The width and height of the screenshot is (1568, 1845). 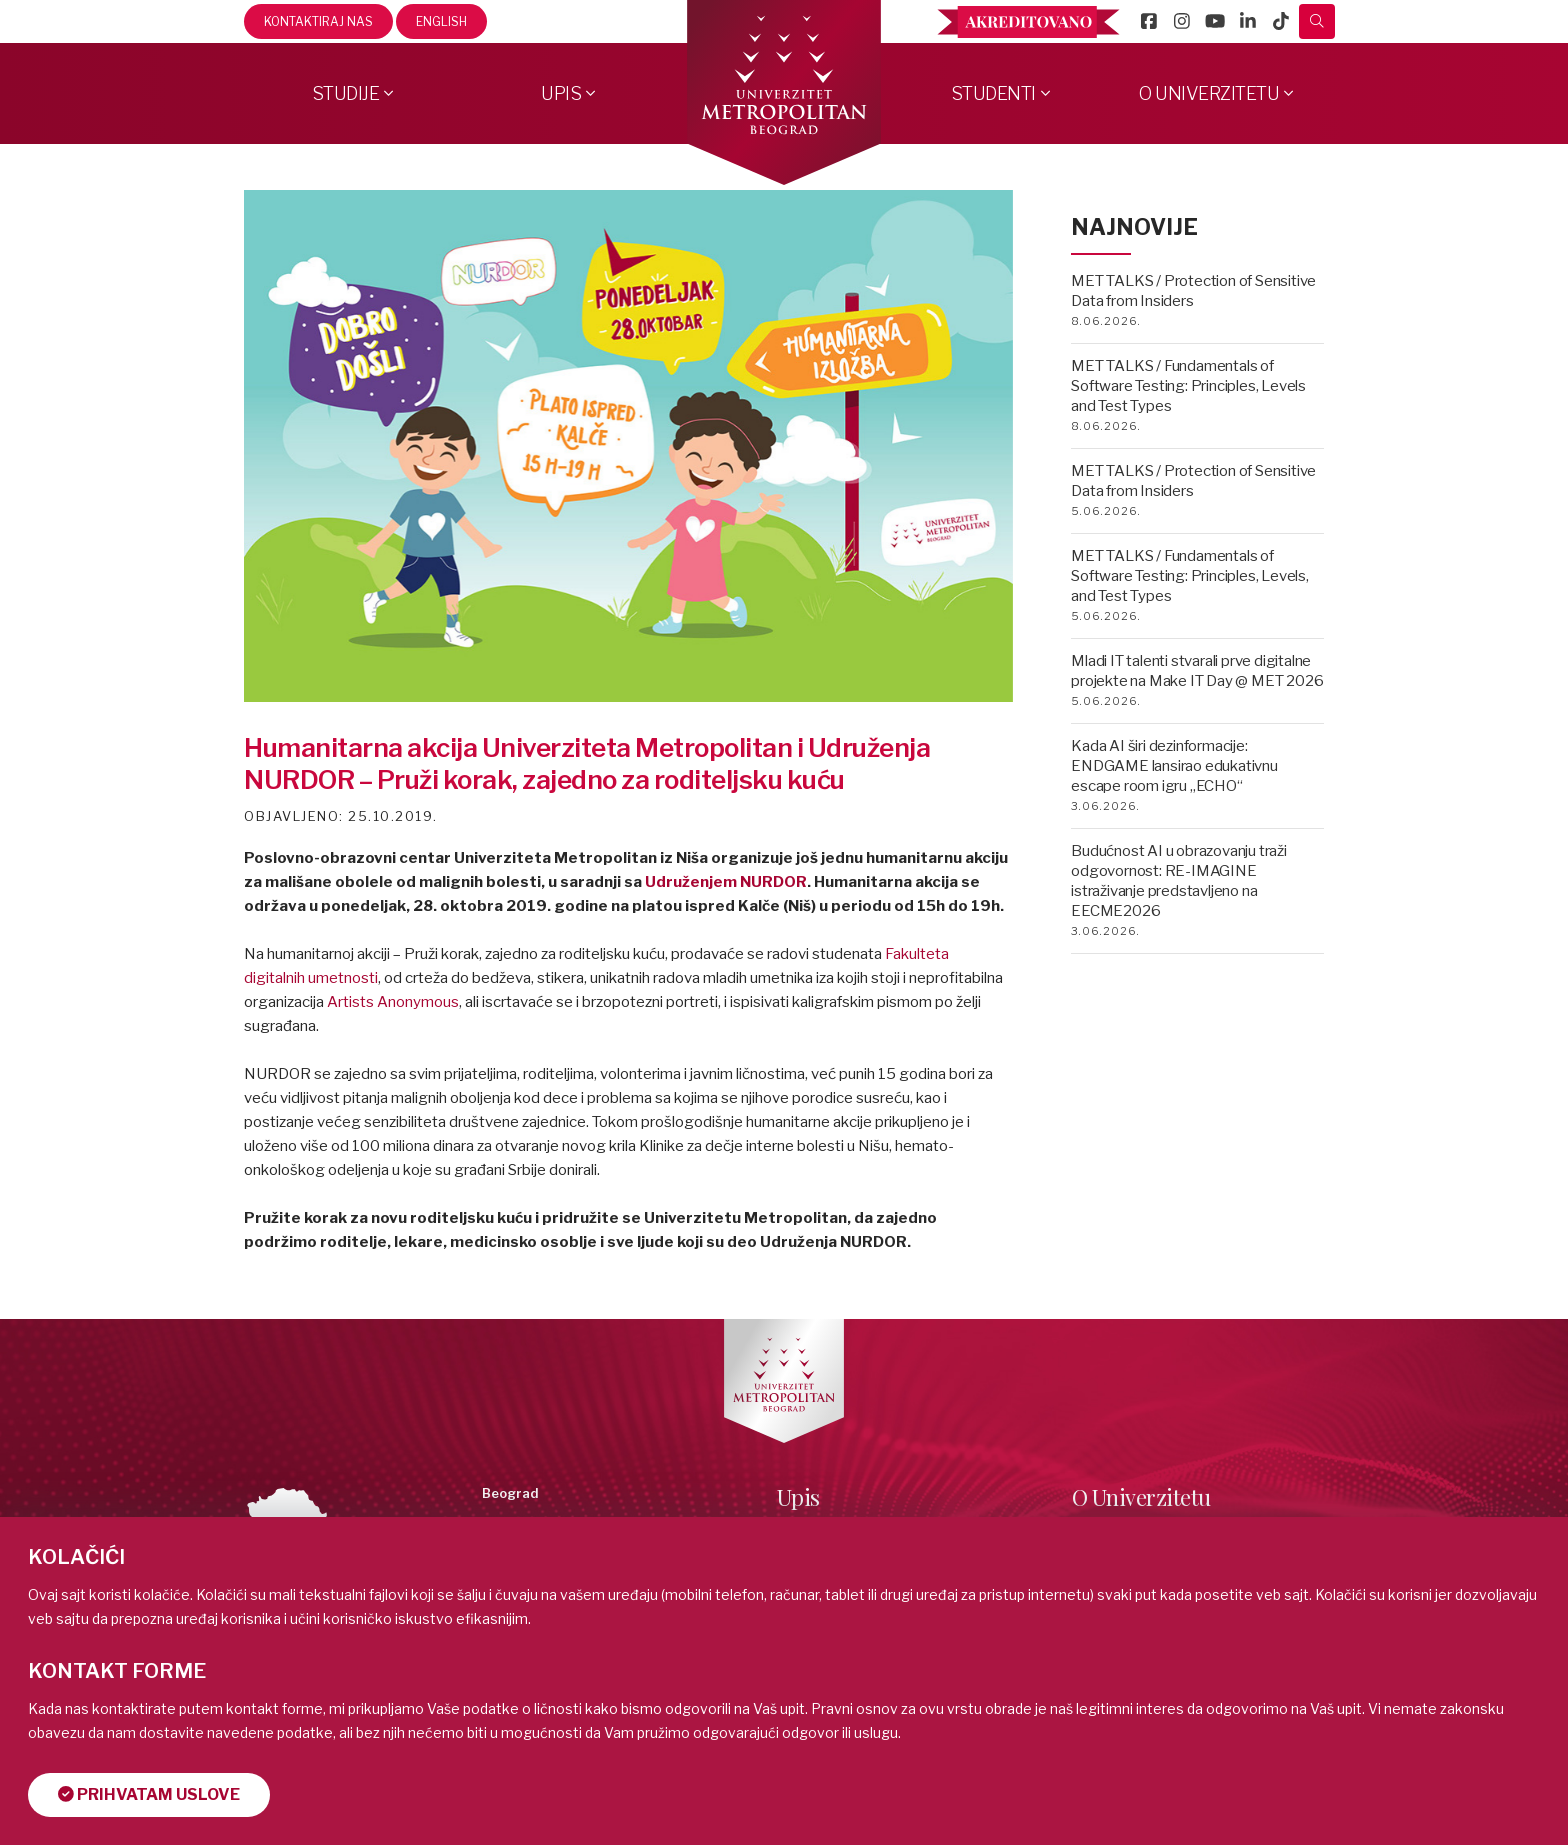 I want to click on Upis, so click(x=561, y=93).